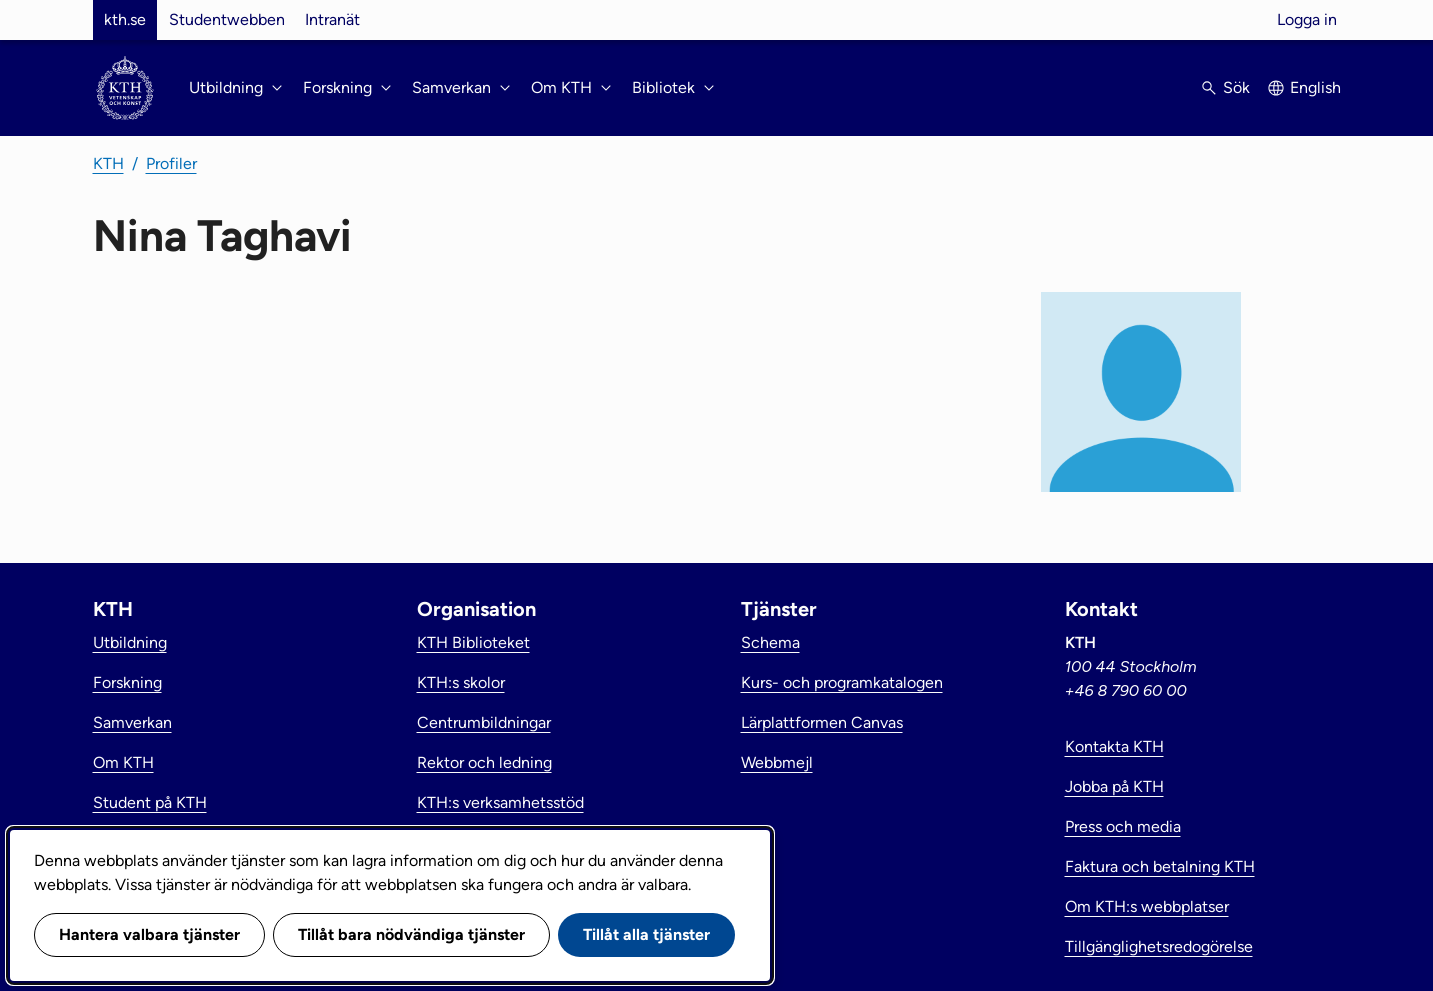  I want to click on Logga in, so click(1307, 19).